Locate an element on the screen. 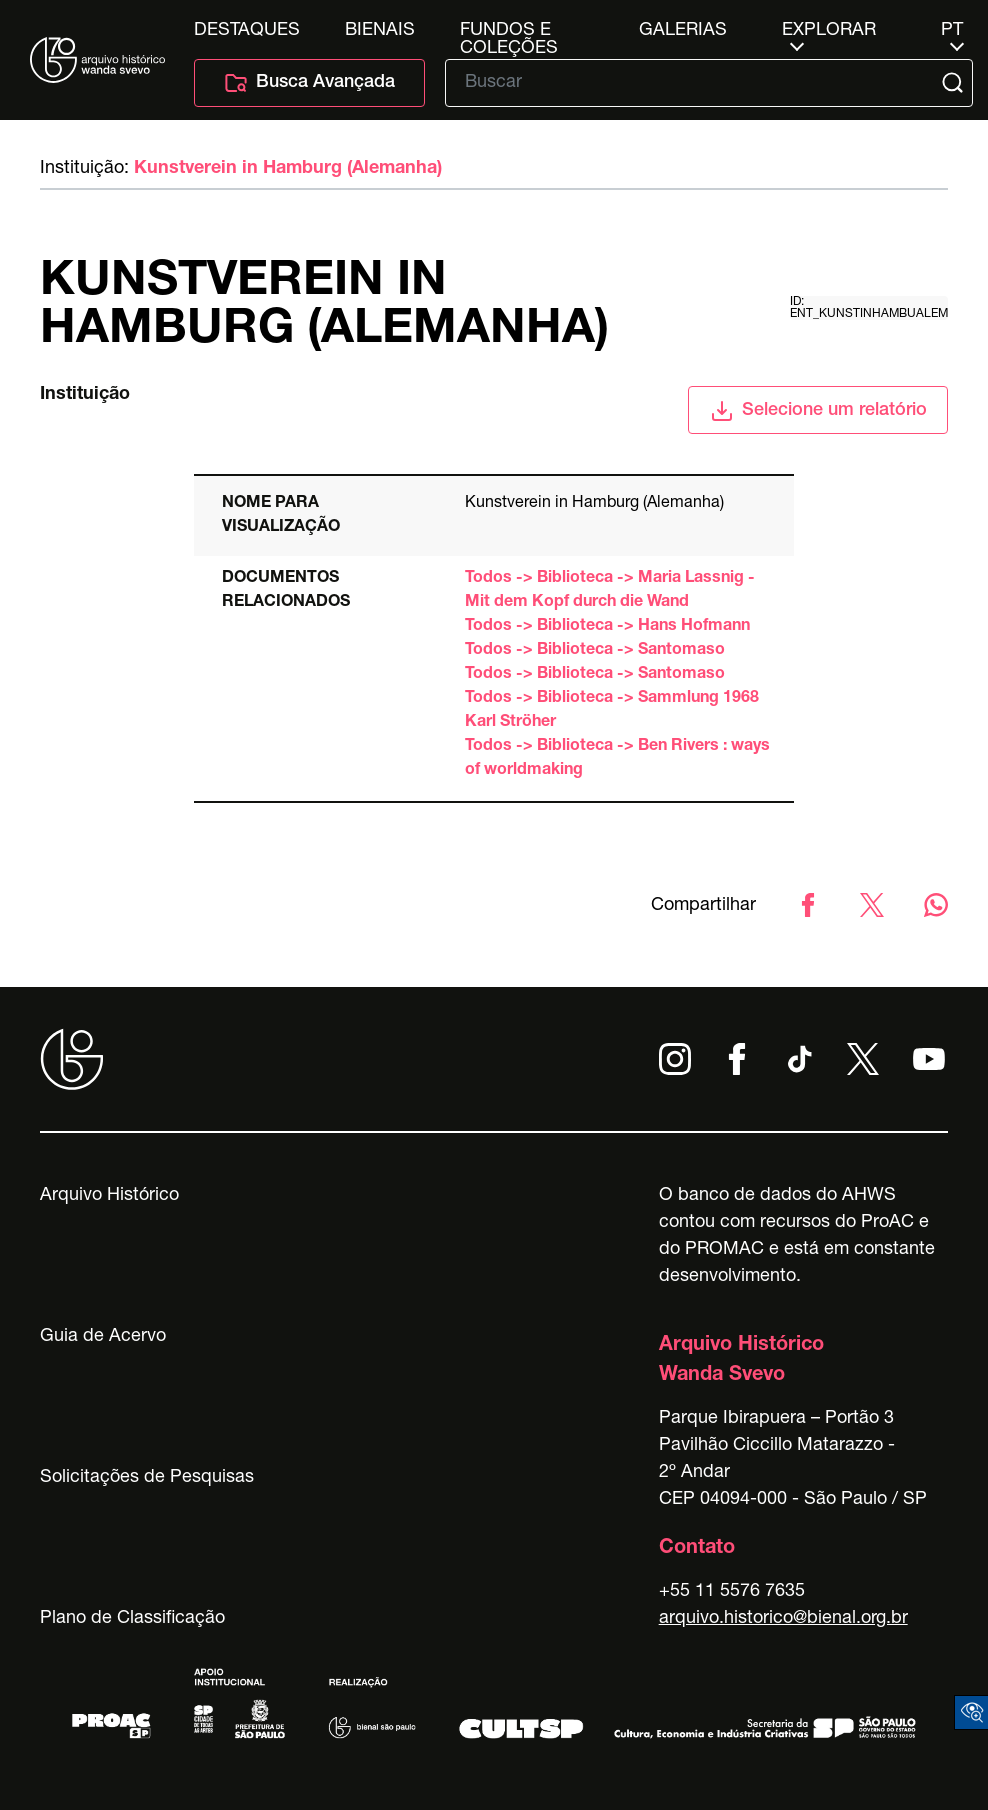  [Submit] is located at coordinates (954, 83).